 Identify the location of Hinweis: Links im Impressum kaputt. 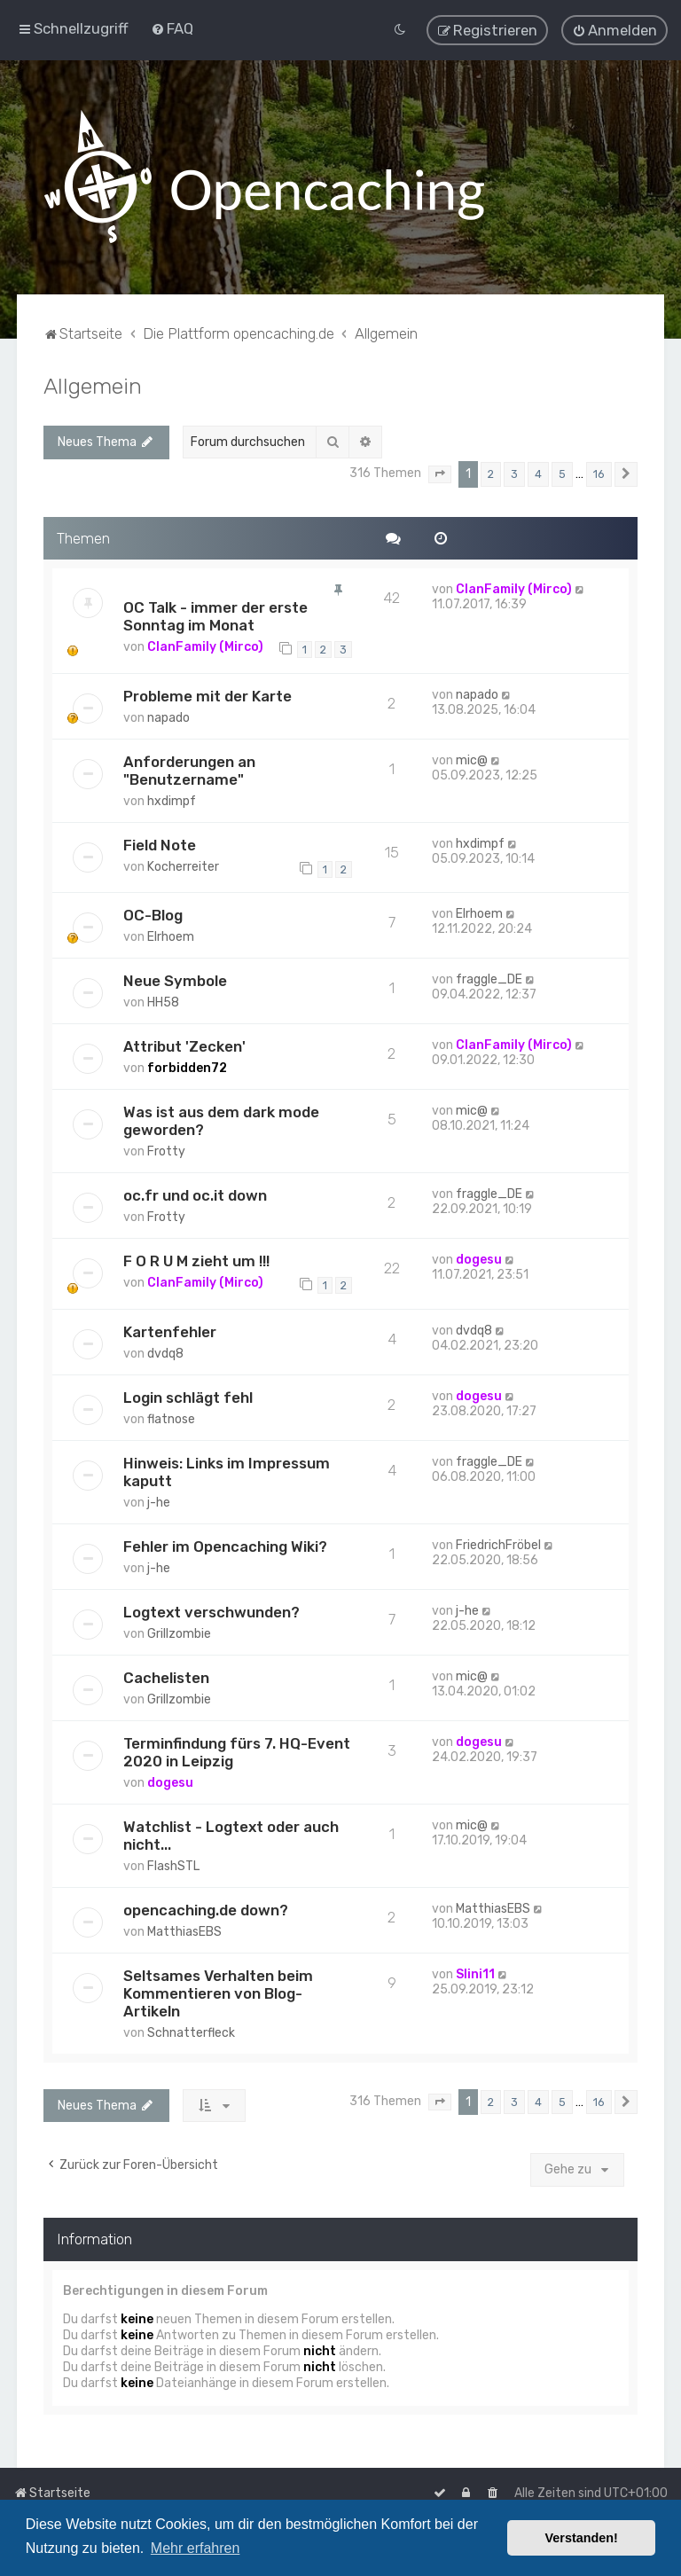
(226, 1471).